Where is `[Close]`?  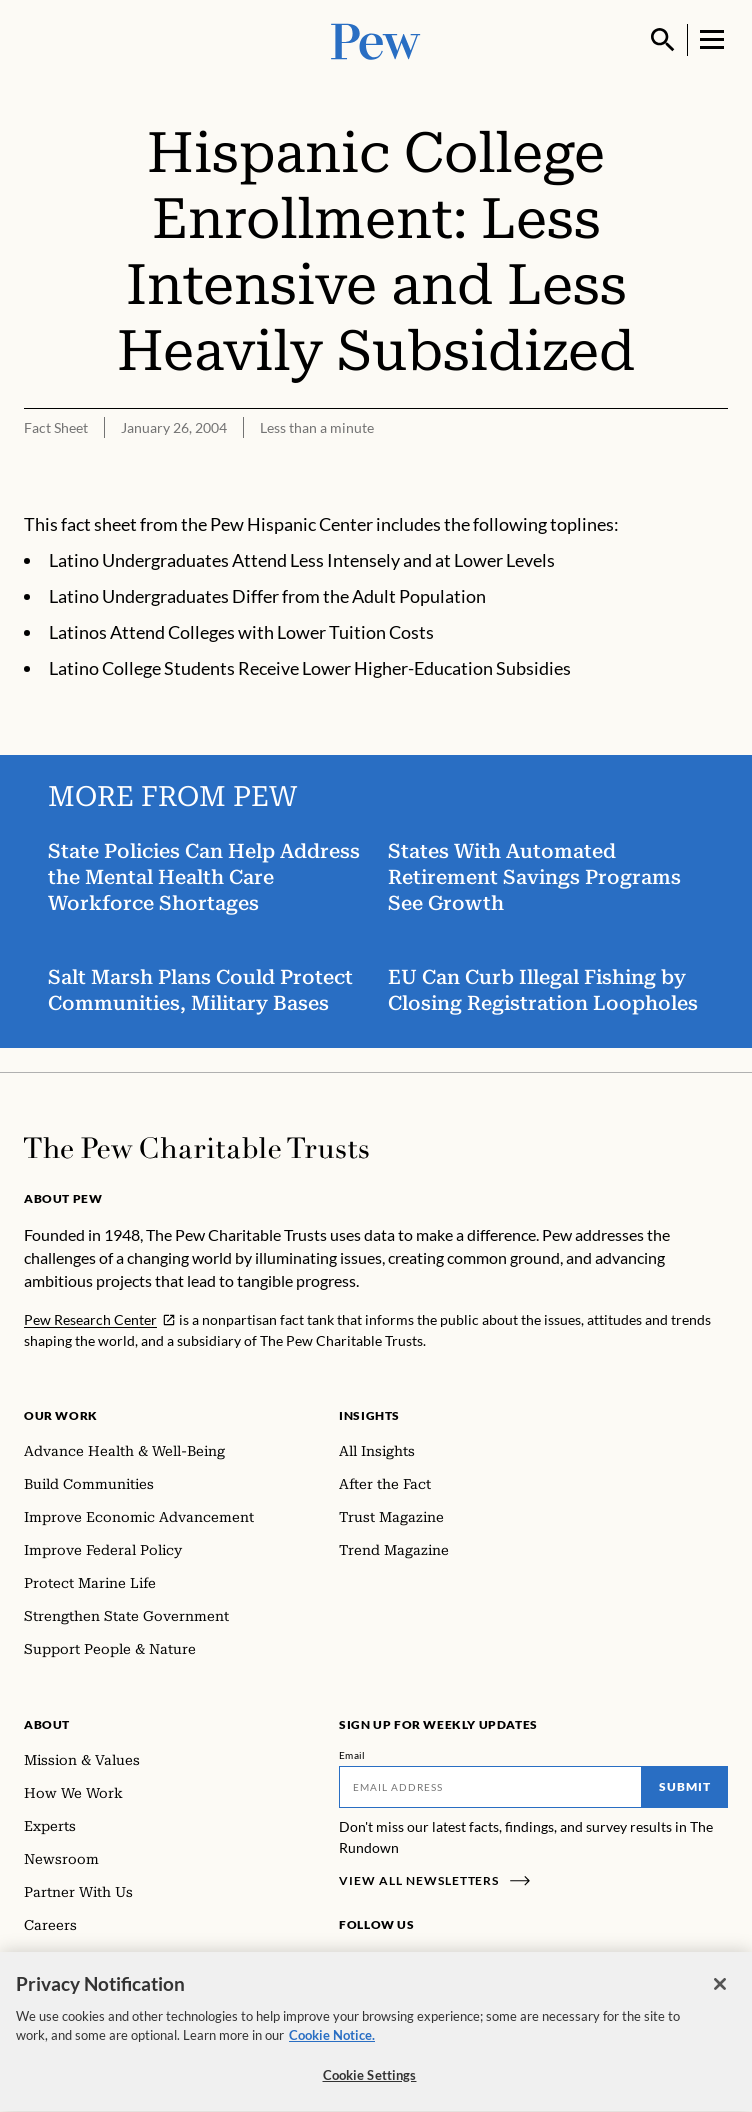
[Close] is located at coordinates (720, 1993).